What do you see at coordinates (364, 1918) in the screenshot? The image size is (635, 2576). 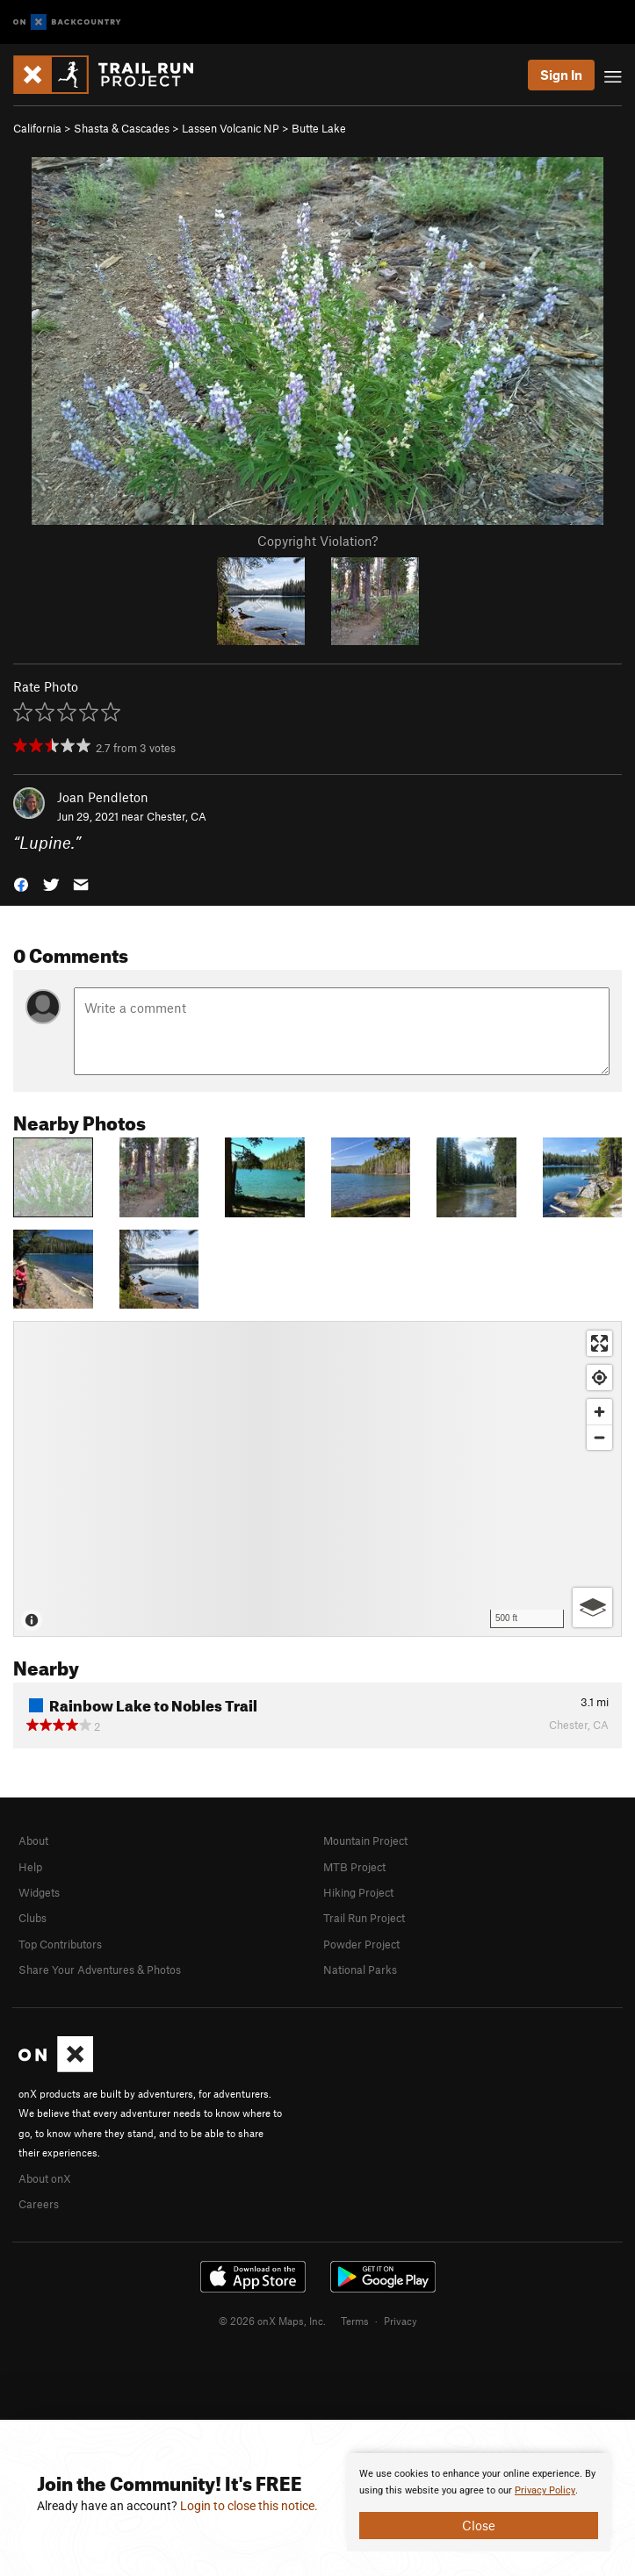 I see `Trail Run Project` at bounding box center [364, 1918].